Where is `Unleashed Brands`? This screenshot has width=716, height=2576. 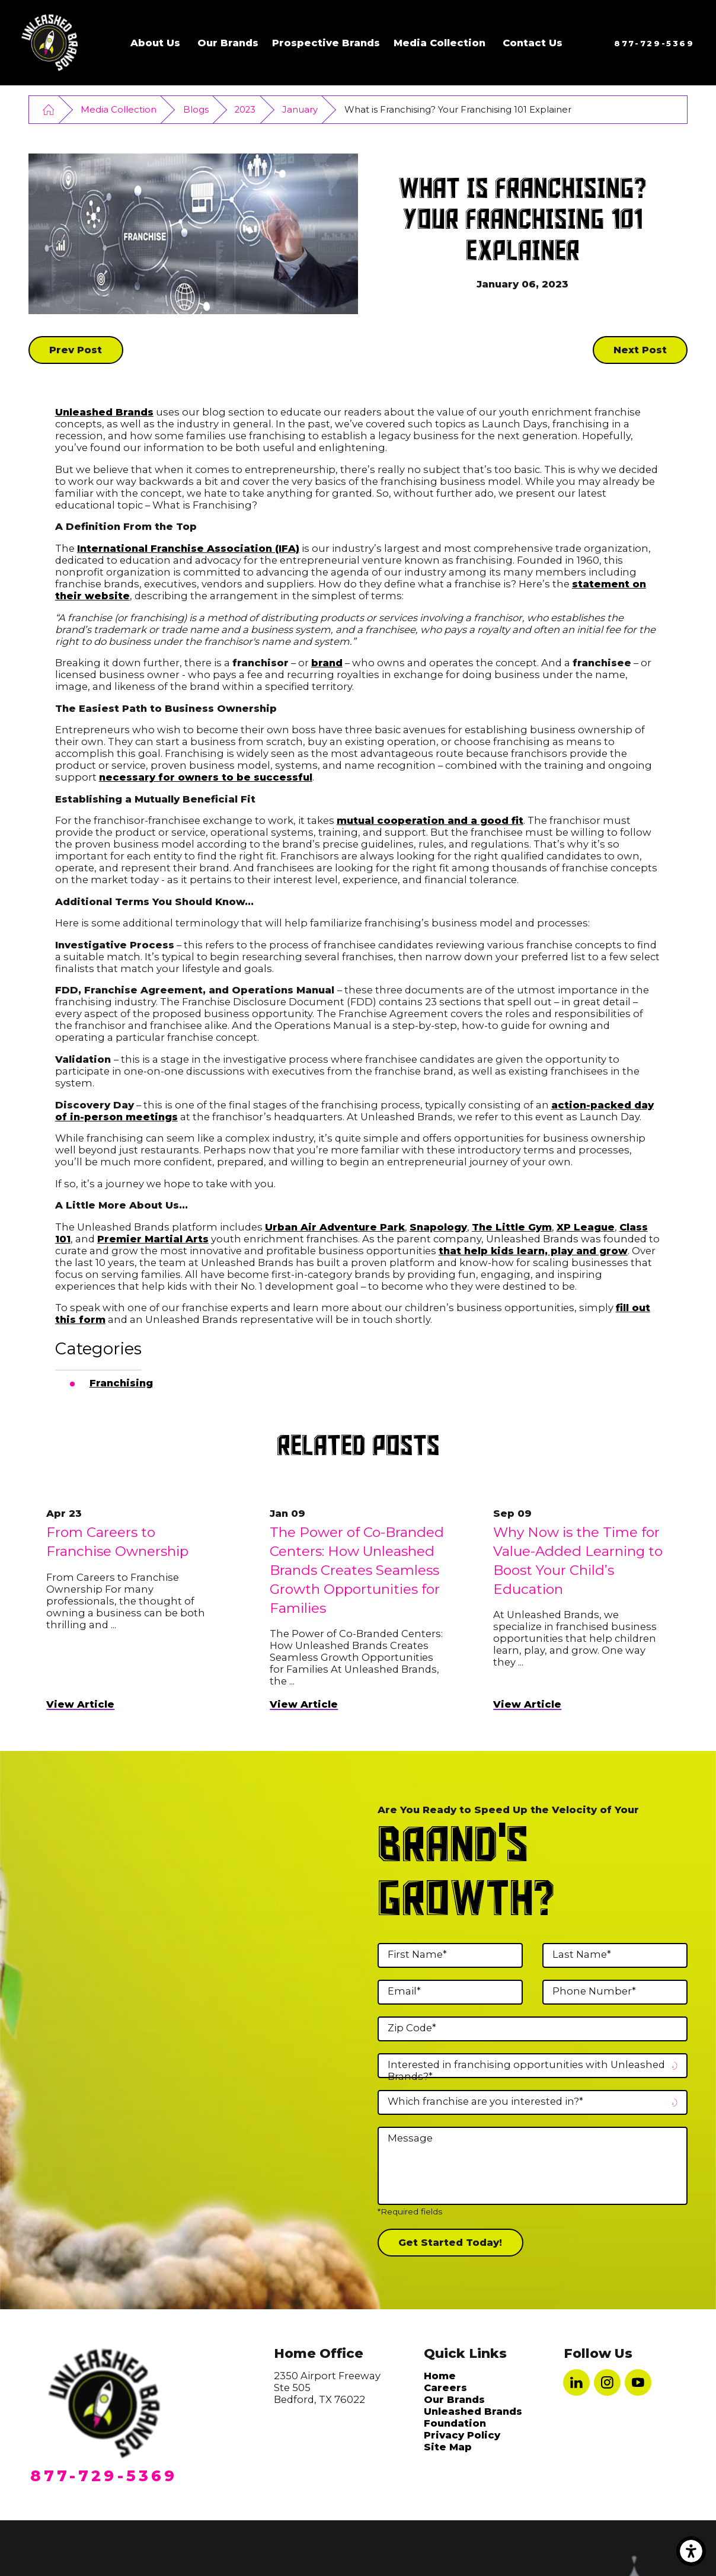 Unleashed Brands is located at coordinates (104, 412).